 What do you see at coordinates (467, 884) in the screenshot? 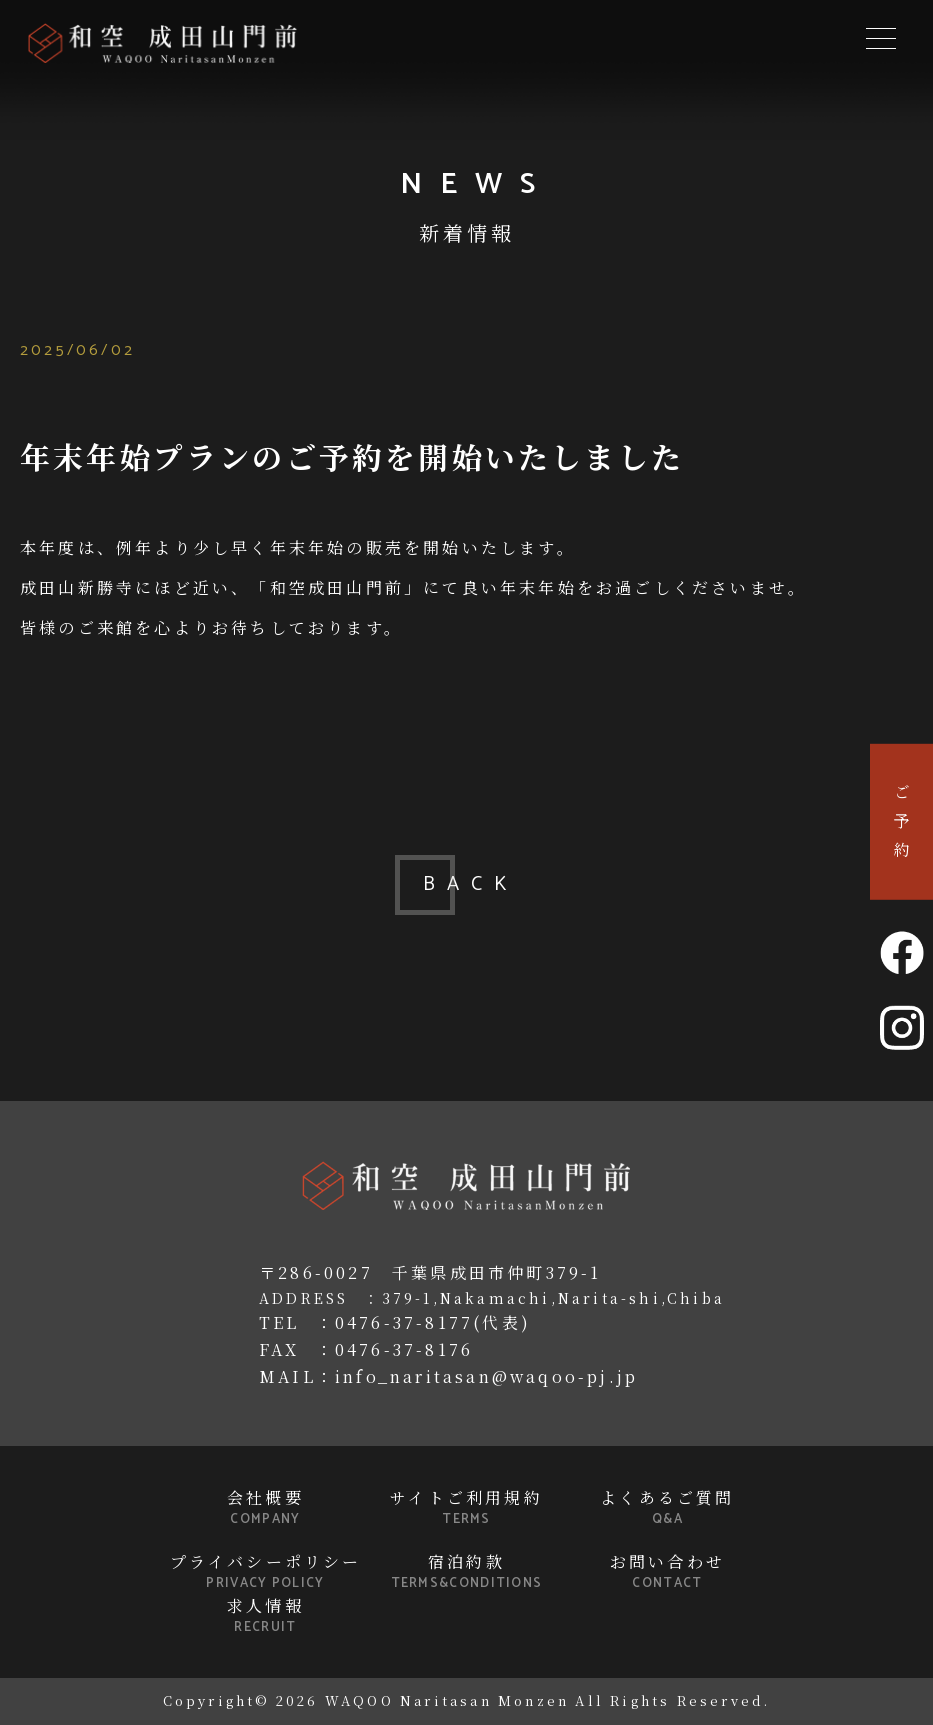
I see `BACK` at bounding box center [467, 884].